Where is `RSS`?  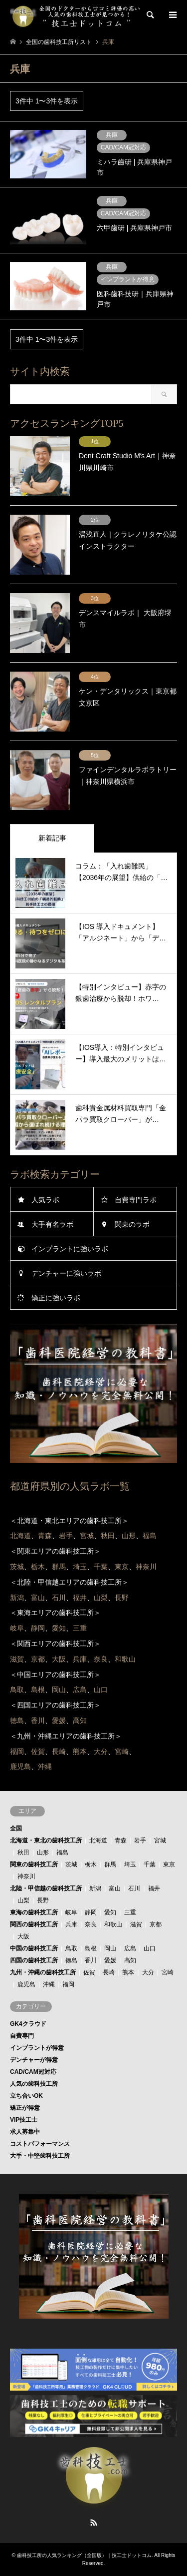
RSS is located at coordinates (93, 2522).